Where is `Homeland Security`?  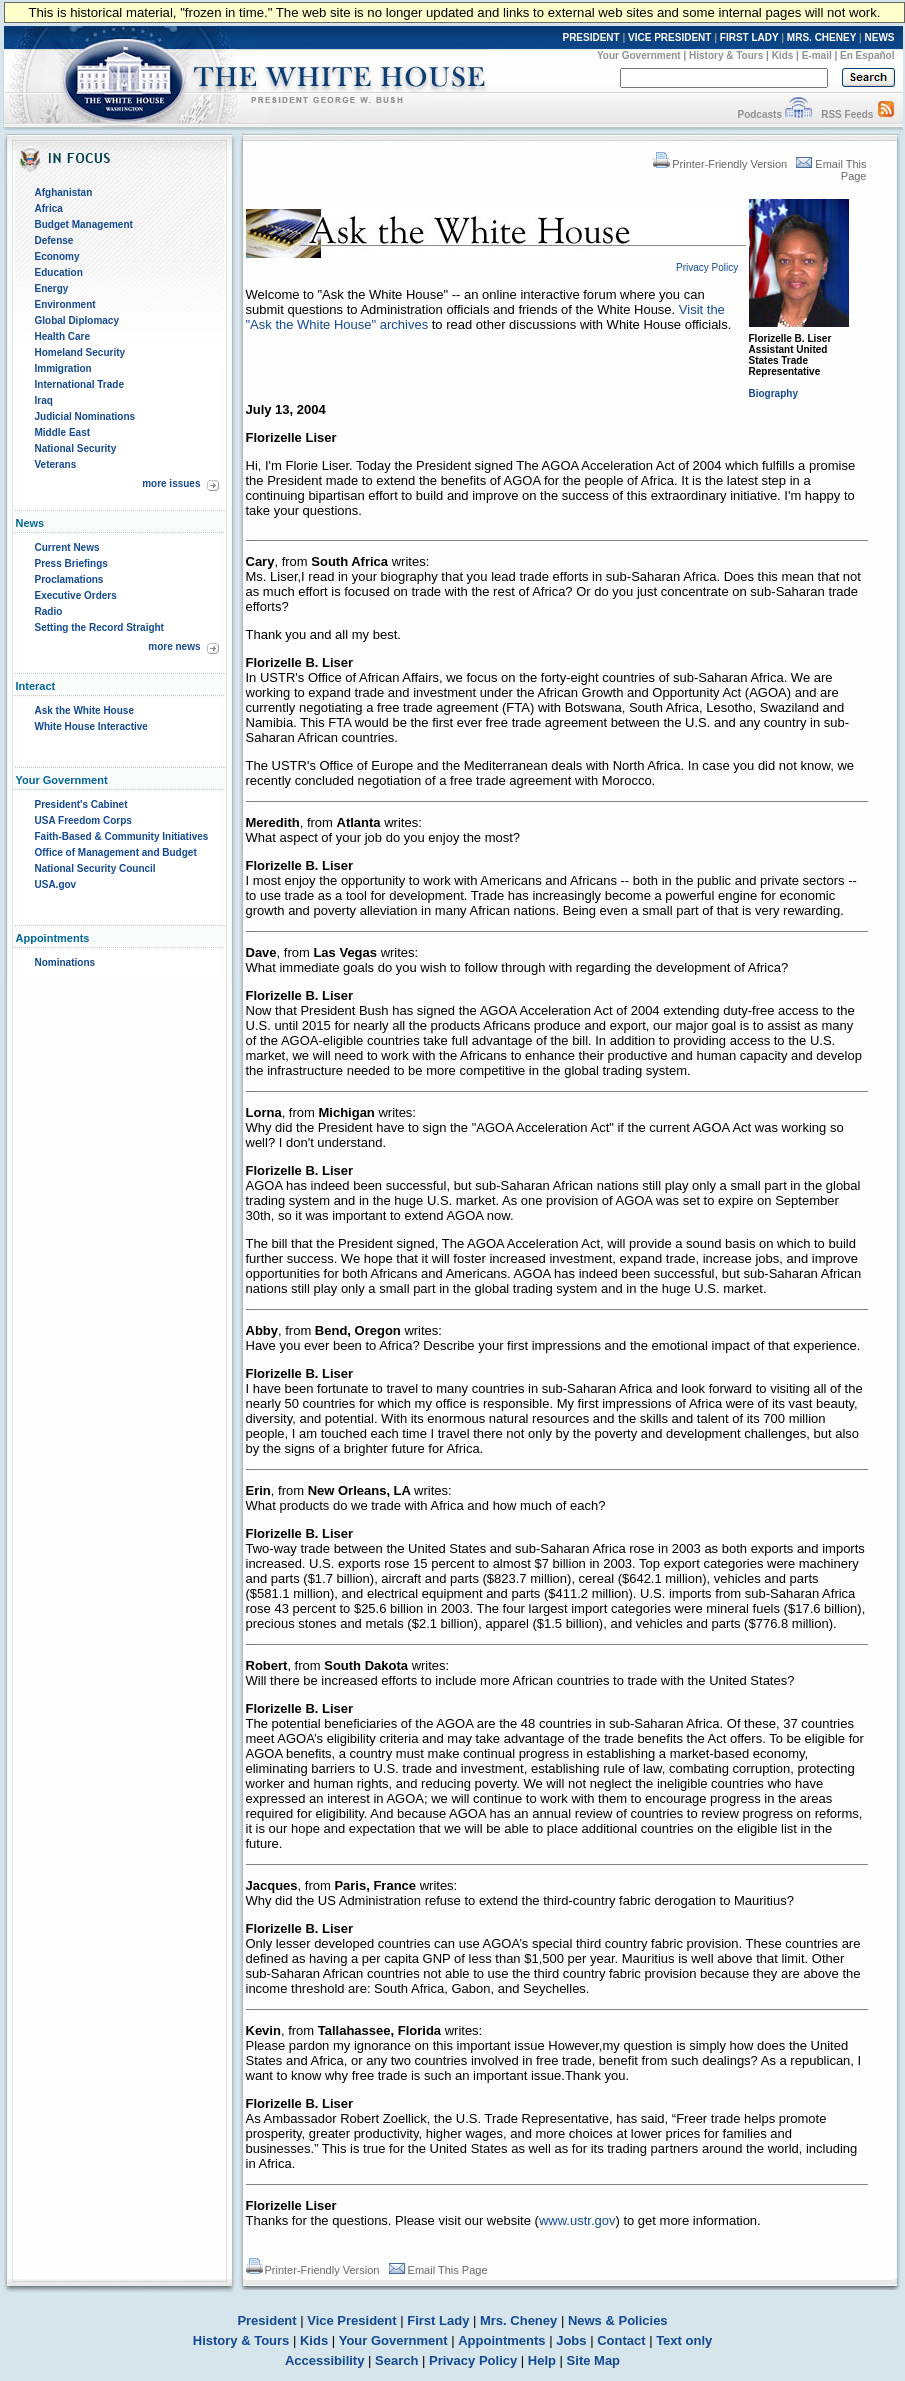
Homeland Security is located at coordinates (80, 352).